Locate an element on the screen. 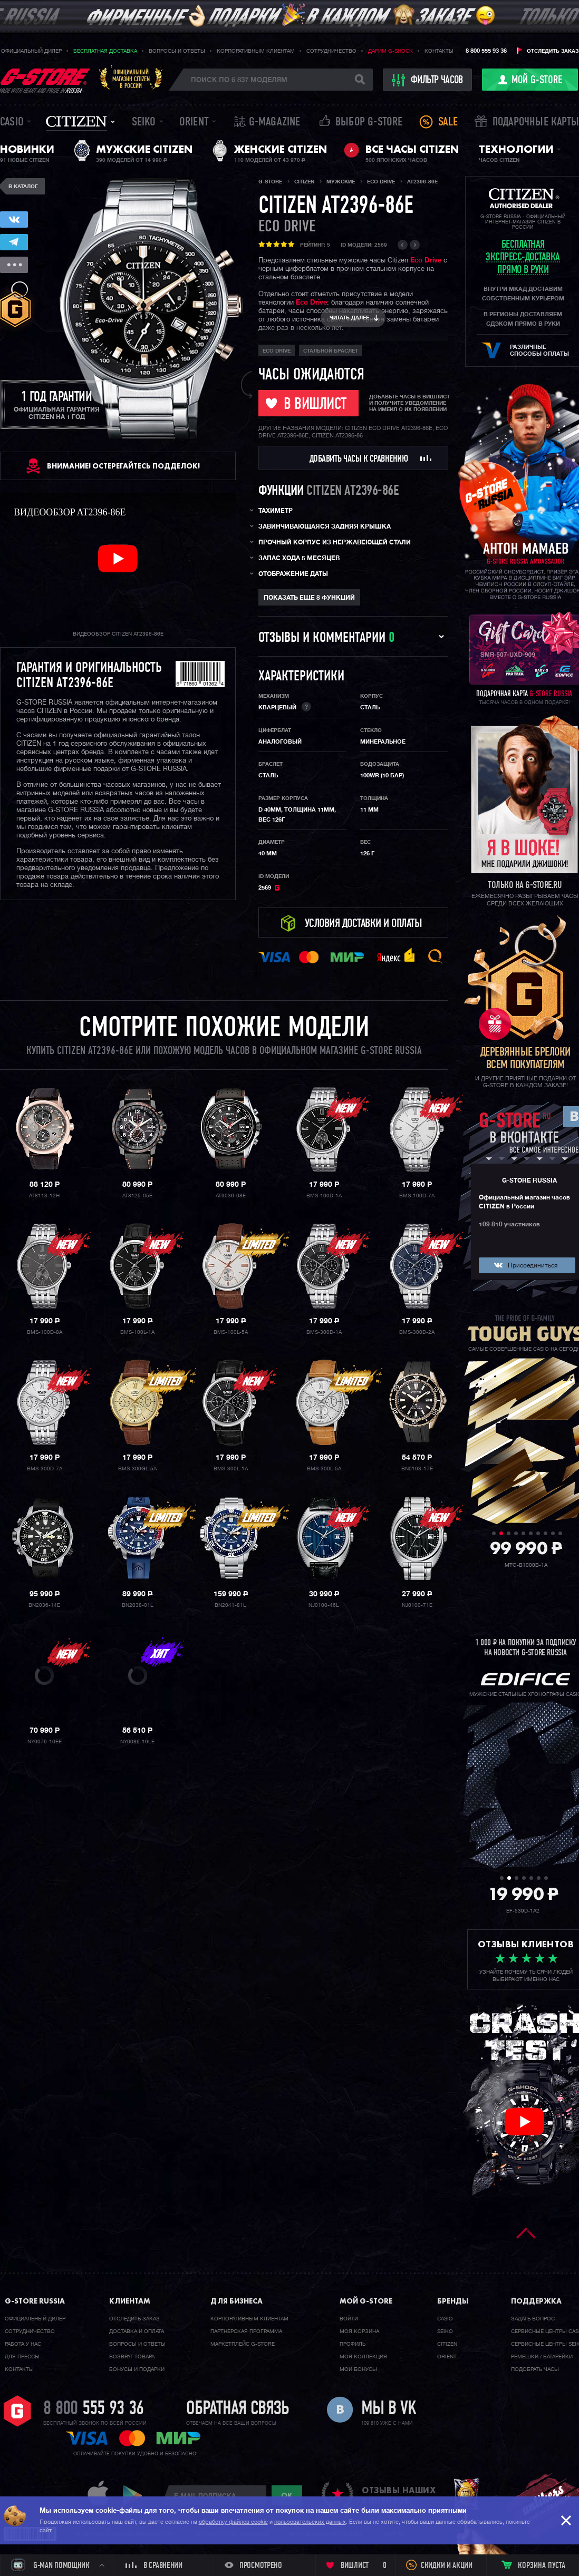 The width and height of the screenshot is (579, 2576). Доставка и оплата is located at coordinates (136, 2331).